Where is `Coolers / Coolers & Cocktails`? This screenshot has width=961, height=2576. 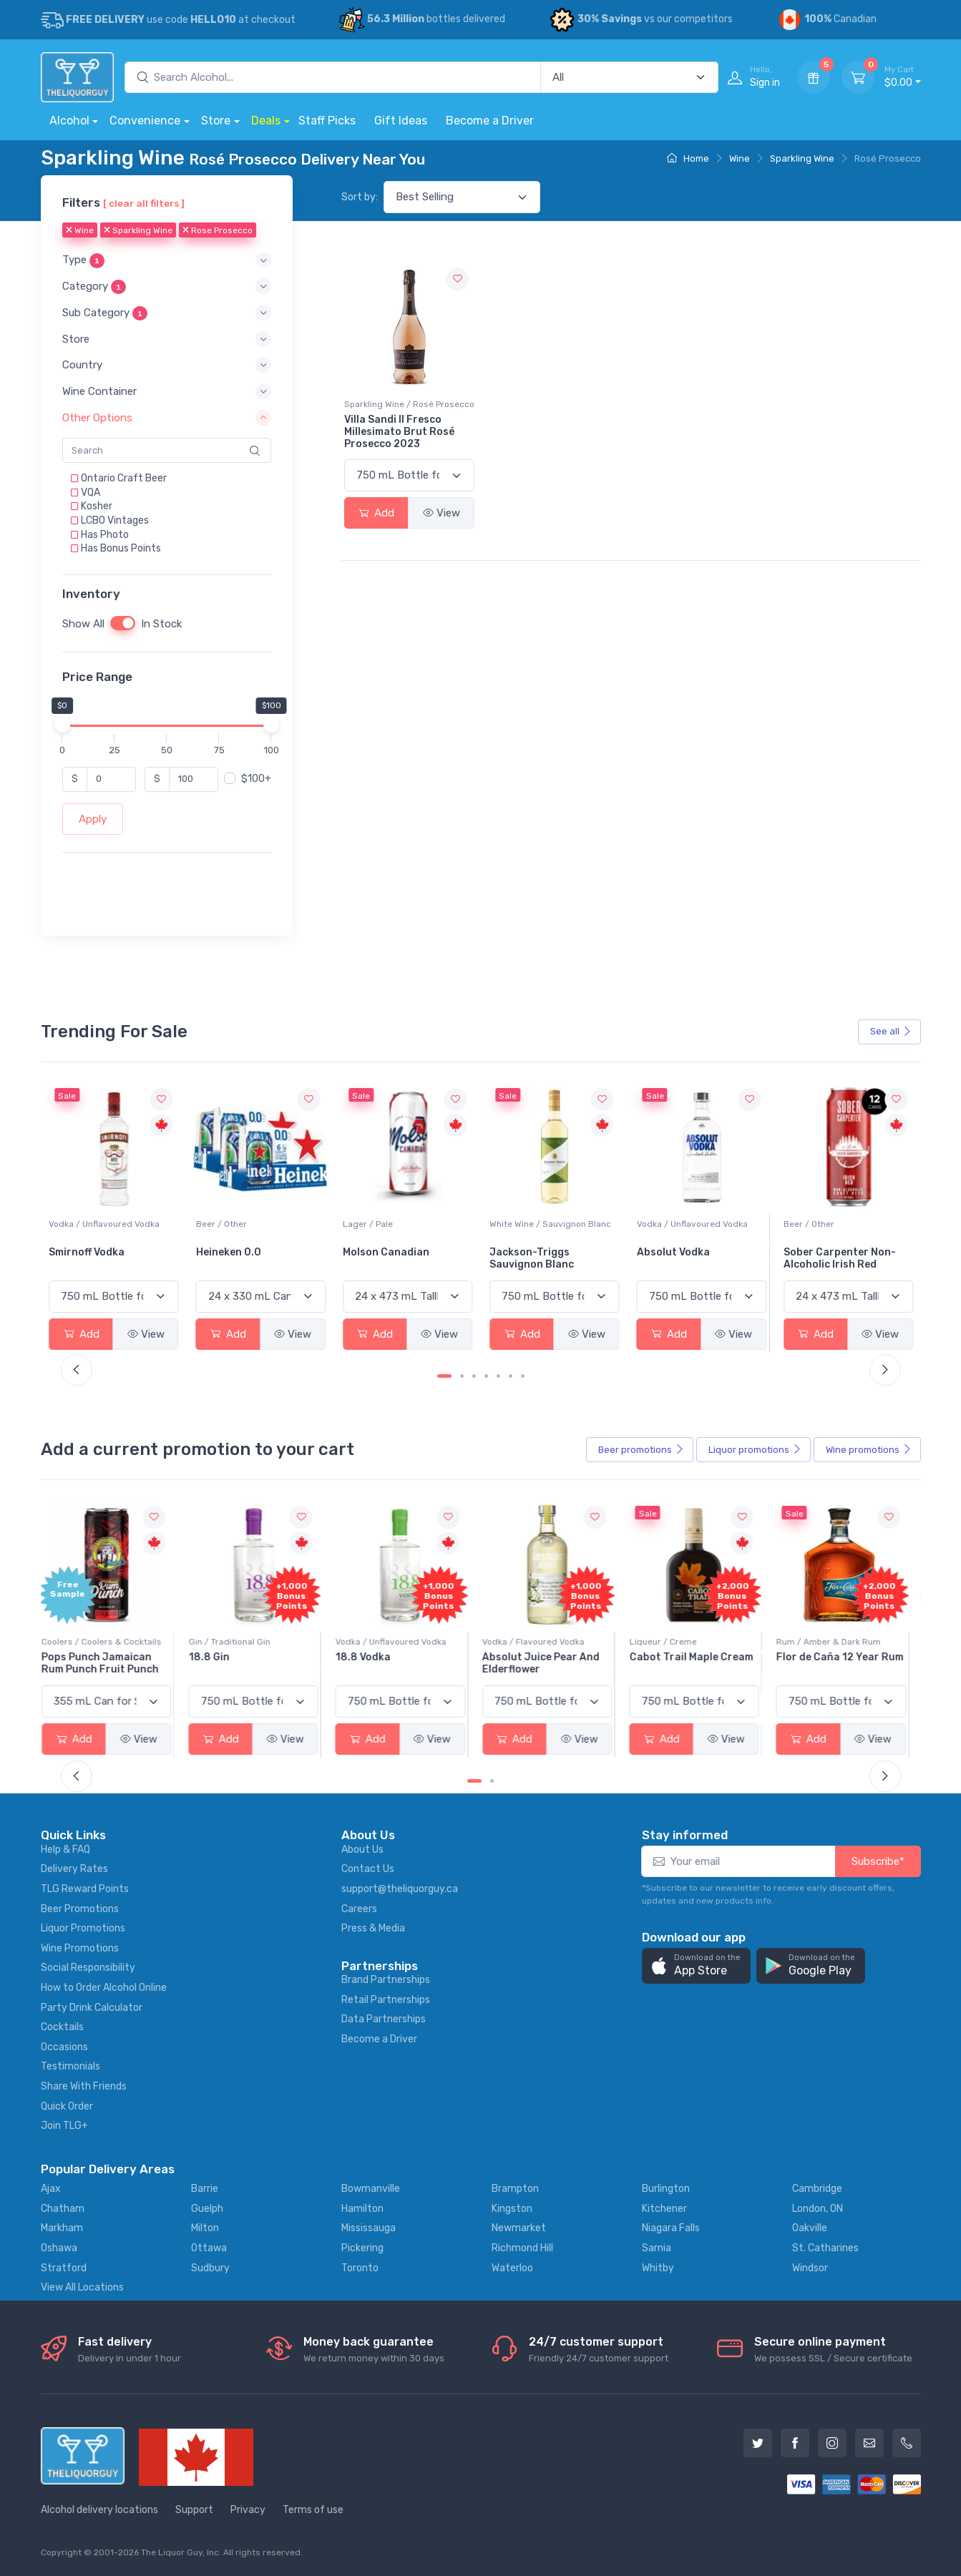 Coolers / Coolers & Cocktails is located at coordinates (109, 1642).